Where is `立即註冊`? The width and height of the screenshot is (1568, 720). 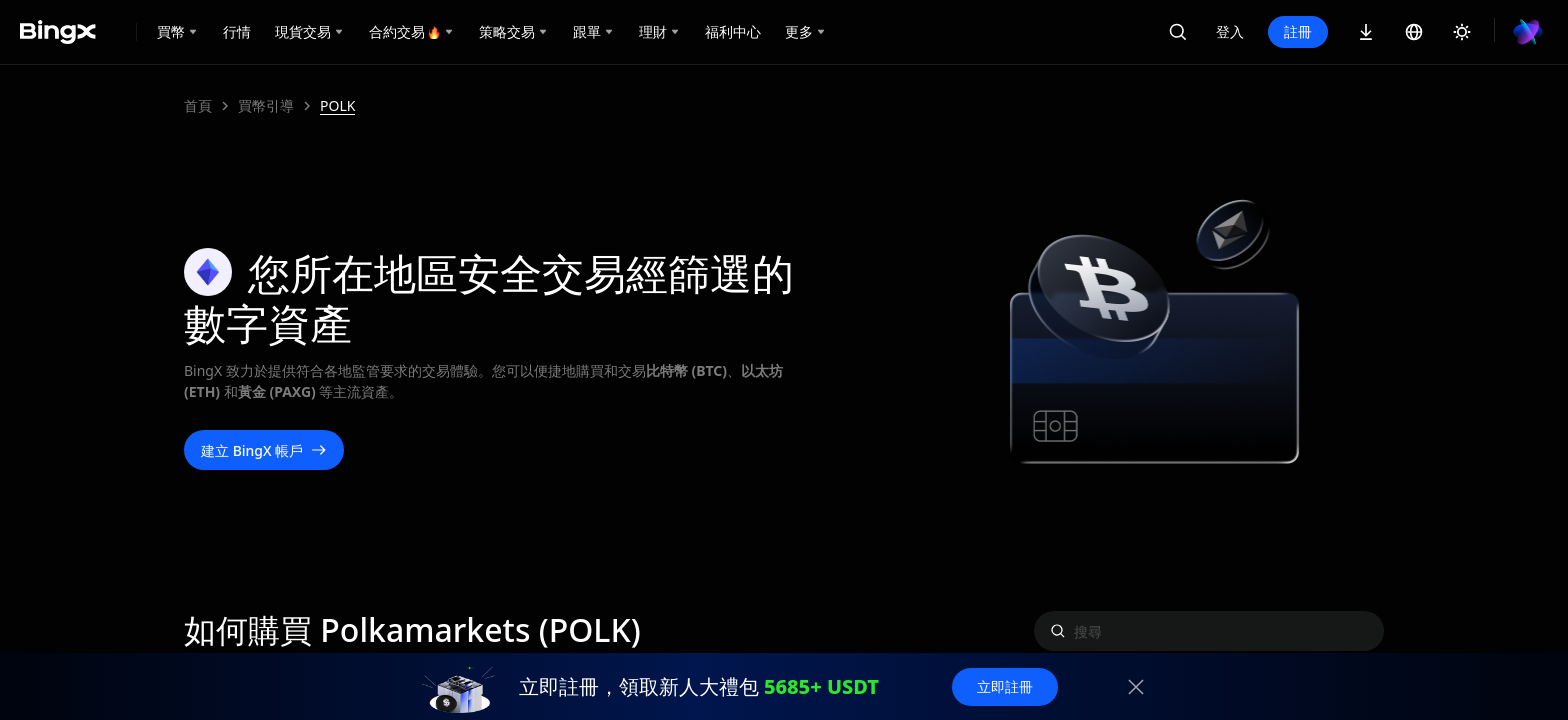 立即註冊 is located at coordinates (1005, 686).